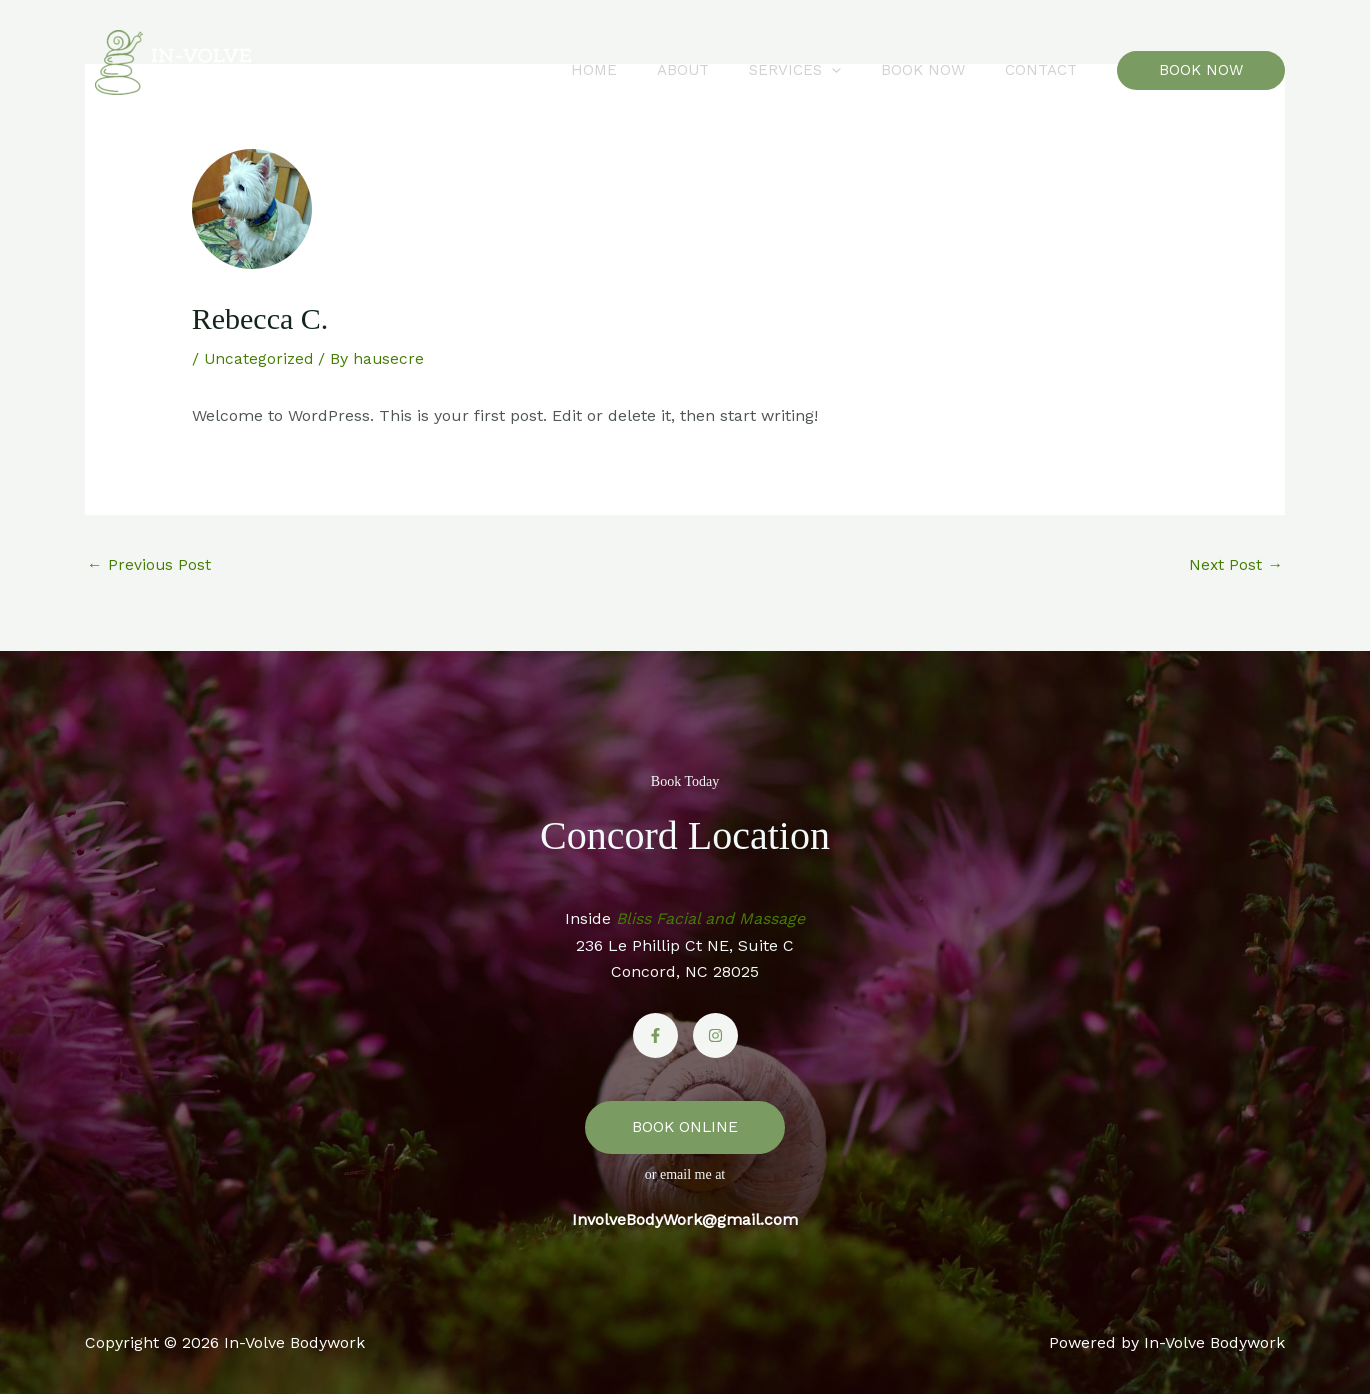 The height and width of the screenshot is (1394, 1370). I want to click on About, so click(718, 70).